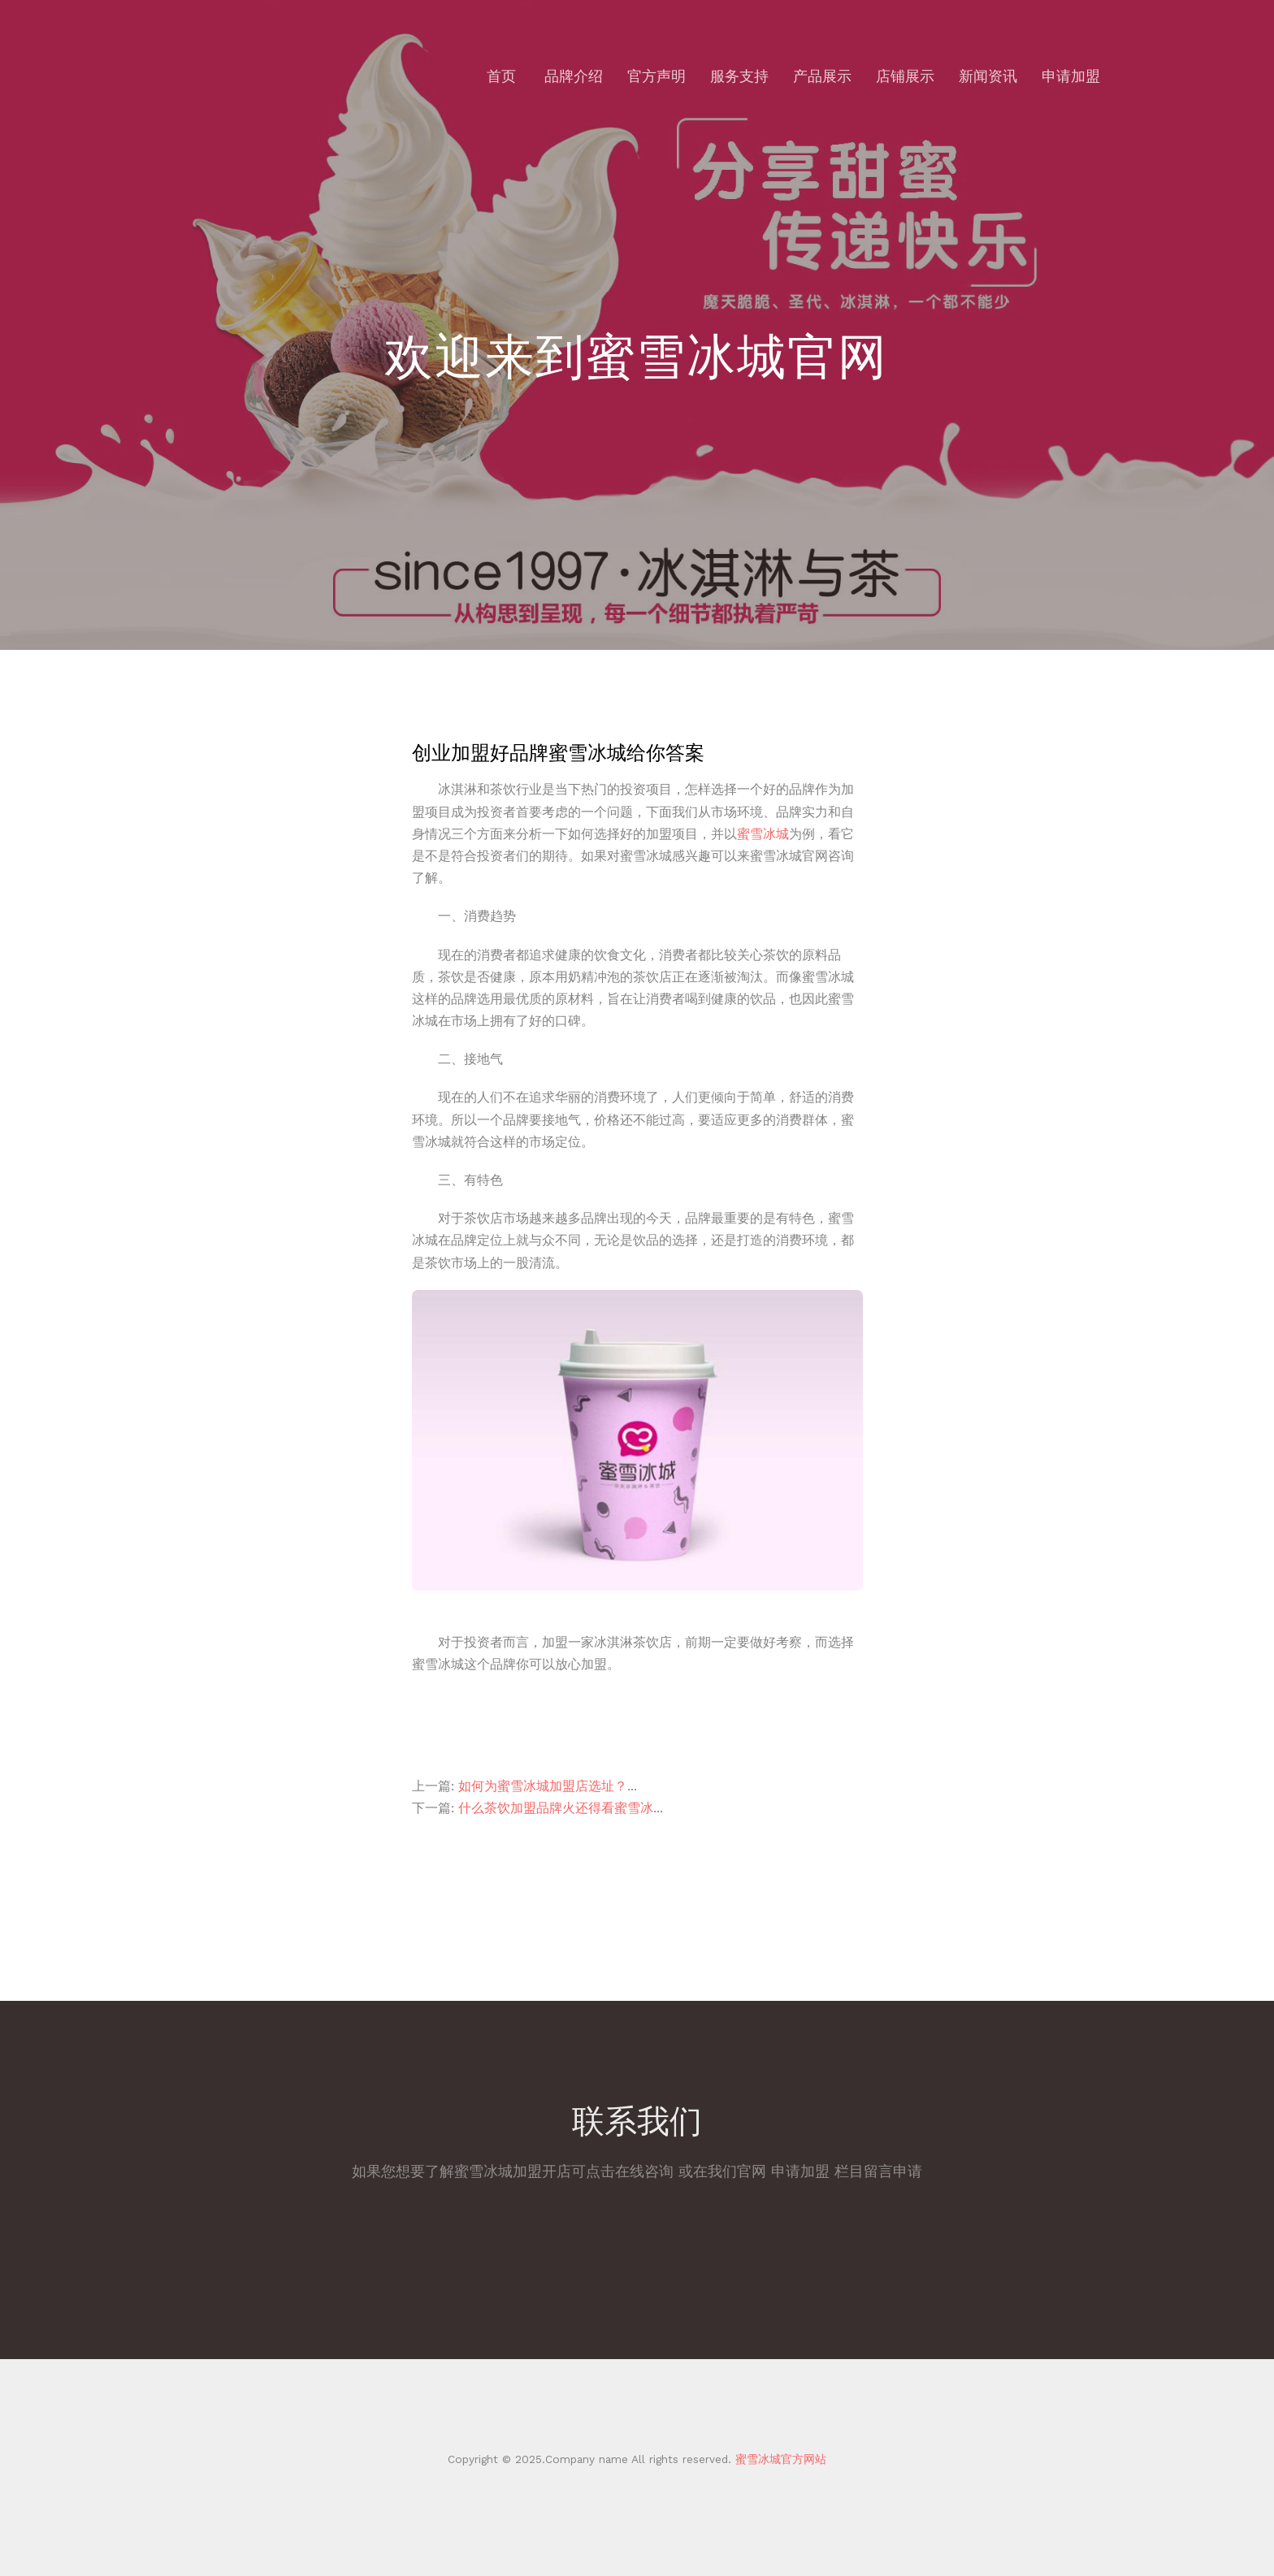 The image size is (1274, 2576). What do you see at coordinates (905, 75) in the screenshot?
I see `店铺展示` at bounding box center [905, 75].